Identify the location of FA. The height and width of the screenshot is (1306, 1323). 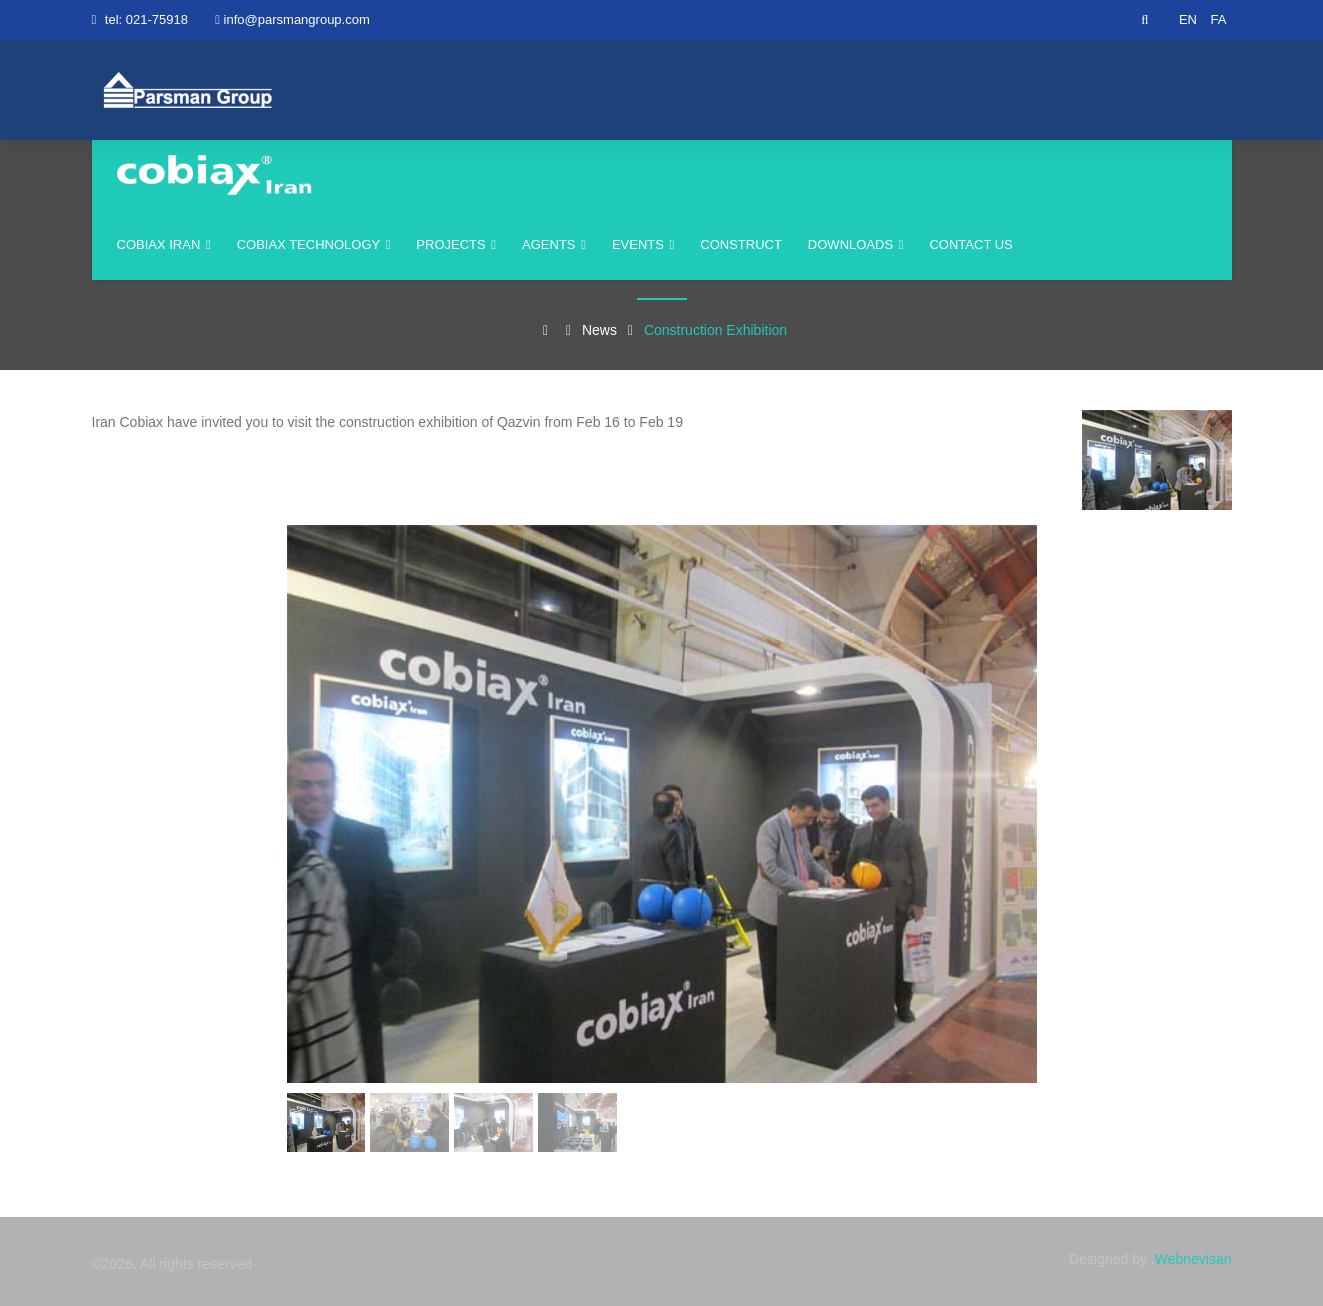
(1219, 19).